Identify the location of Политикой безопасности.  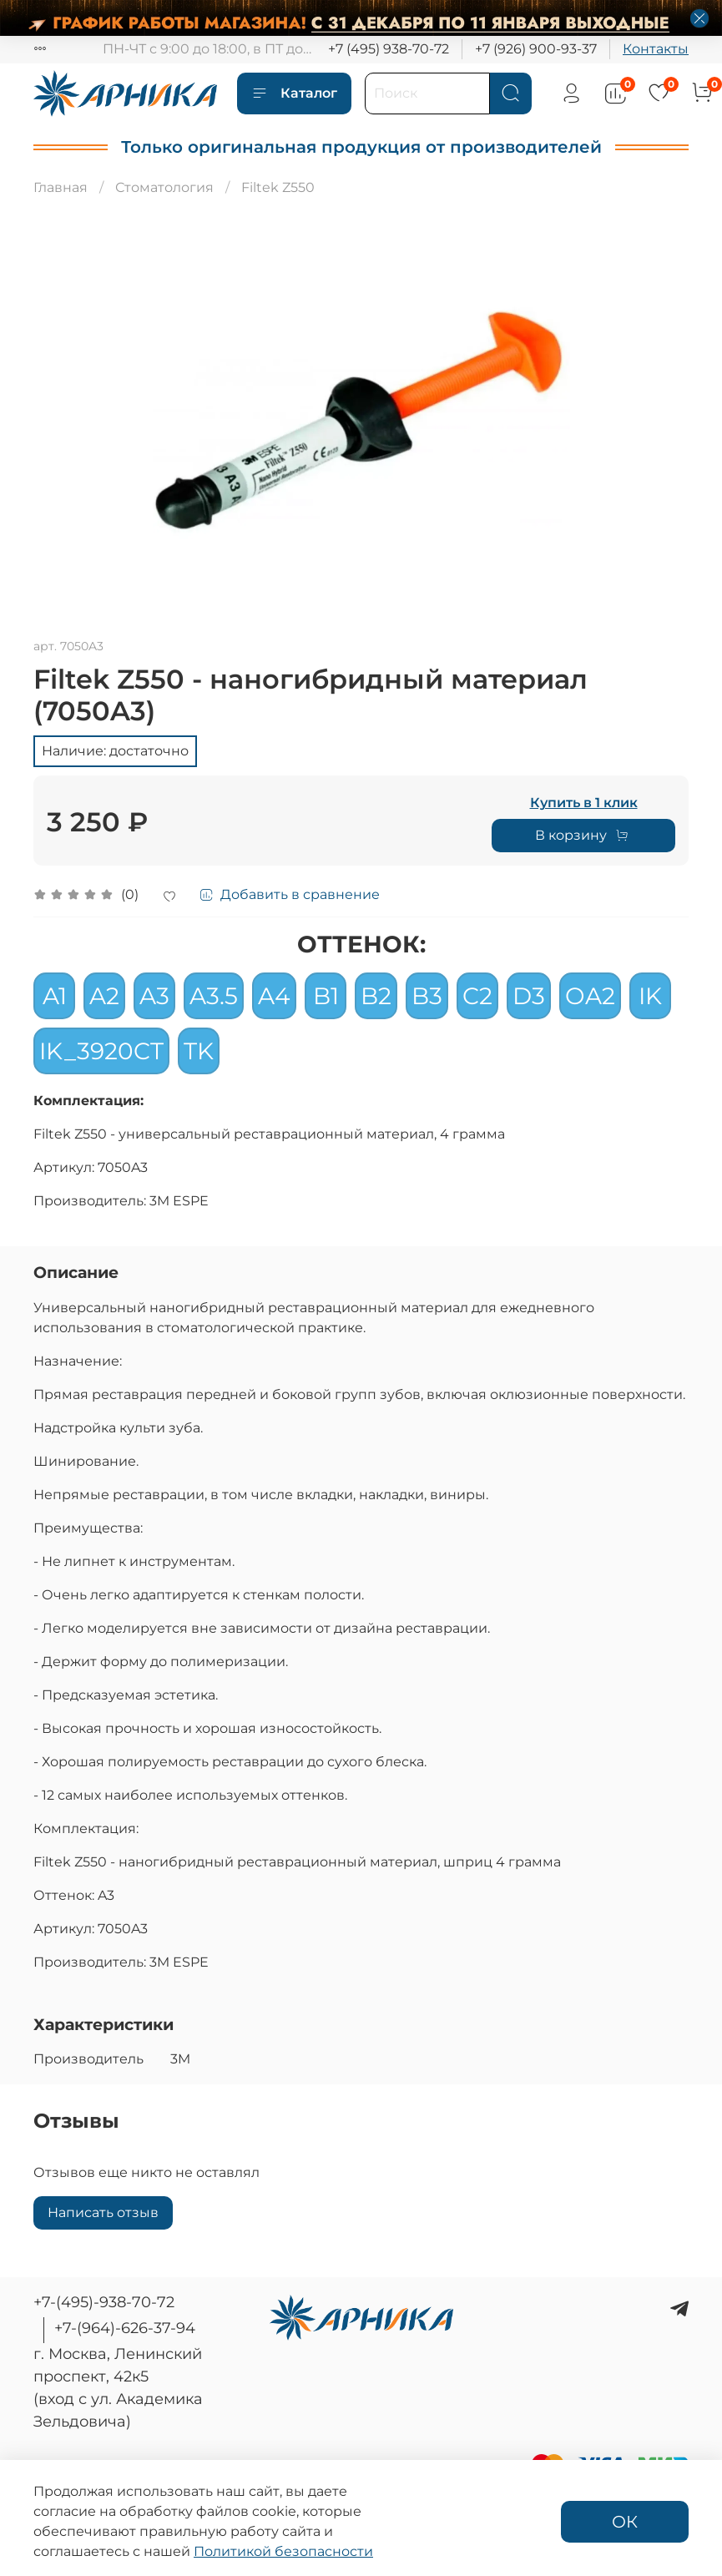
(283, 2551).